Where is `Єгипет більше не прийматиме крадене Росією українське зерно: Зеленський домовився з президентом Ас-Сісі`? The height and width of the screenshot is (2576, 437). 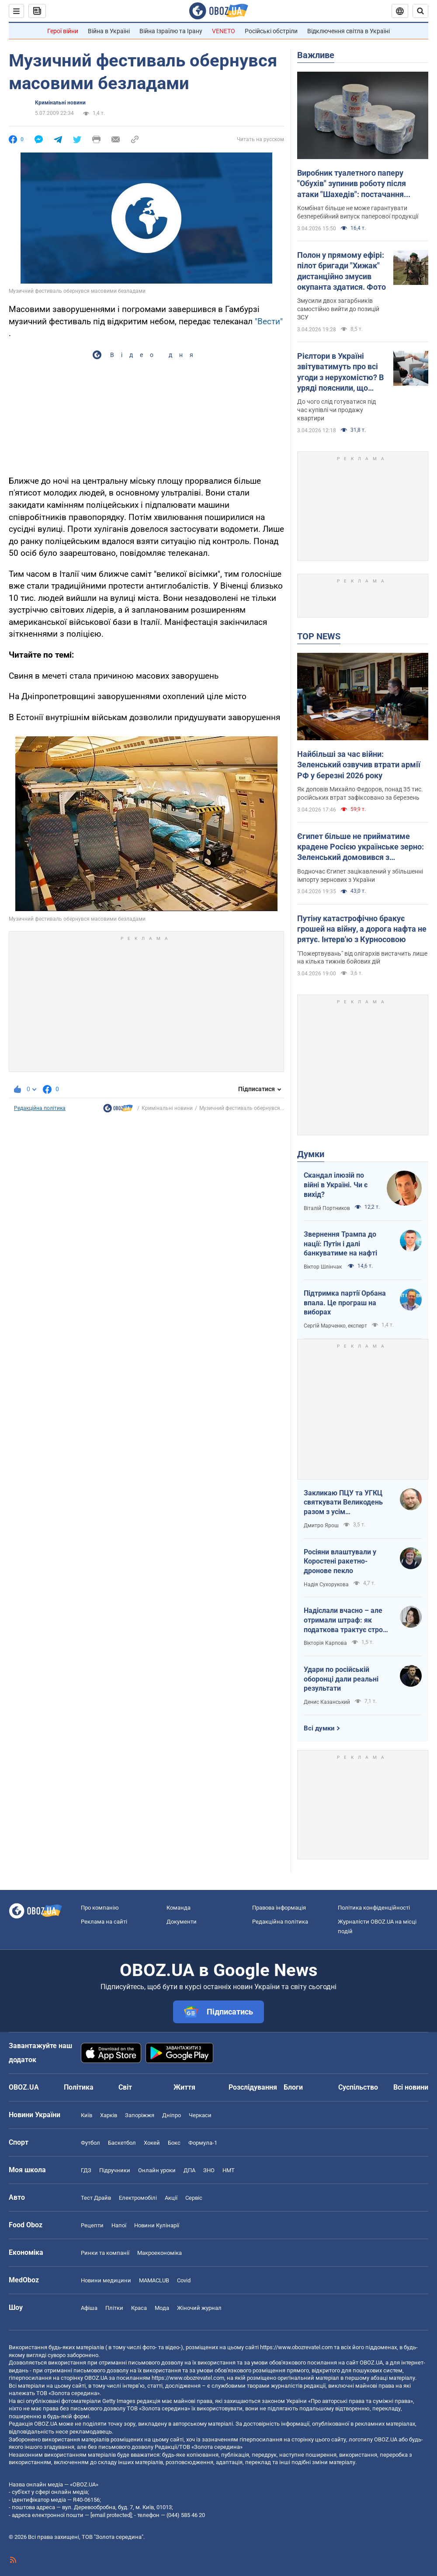 Єгипет більше не прийматиме крадене Росією українське зерно: Зеленський домовився з президентом Ас-Сісі is located at coordinates (360, 847).